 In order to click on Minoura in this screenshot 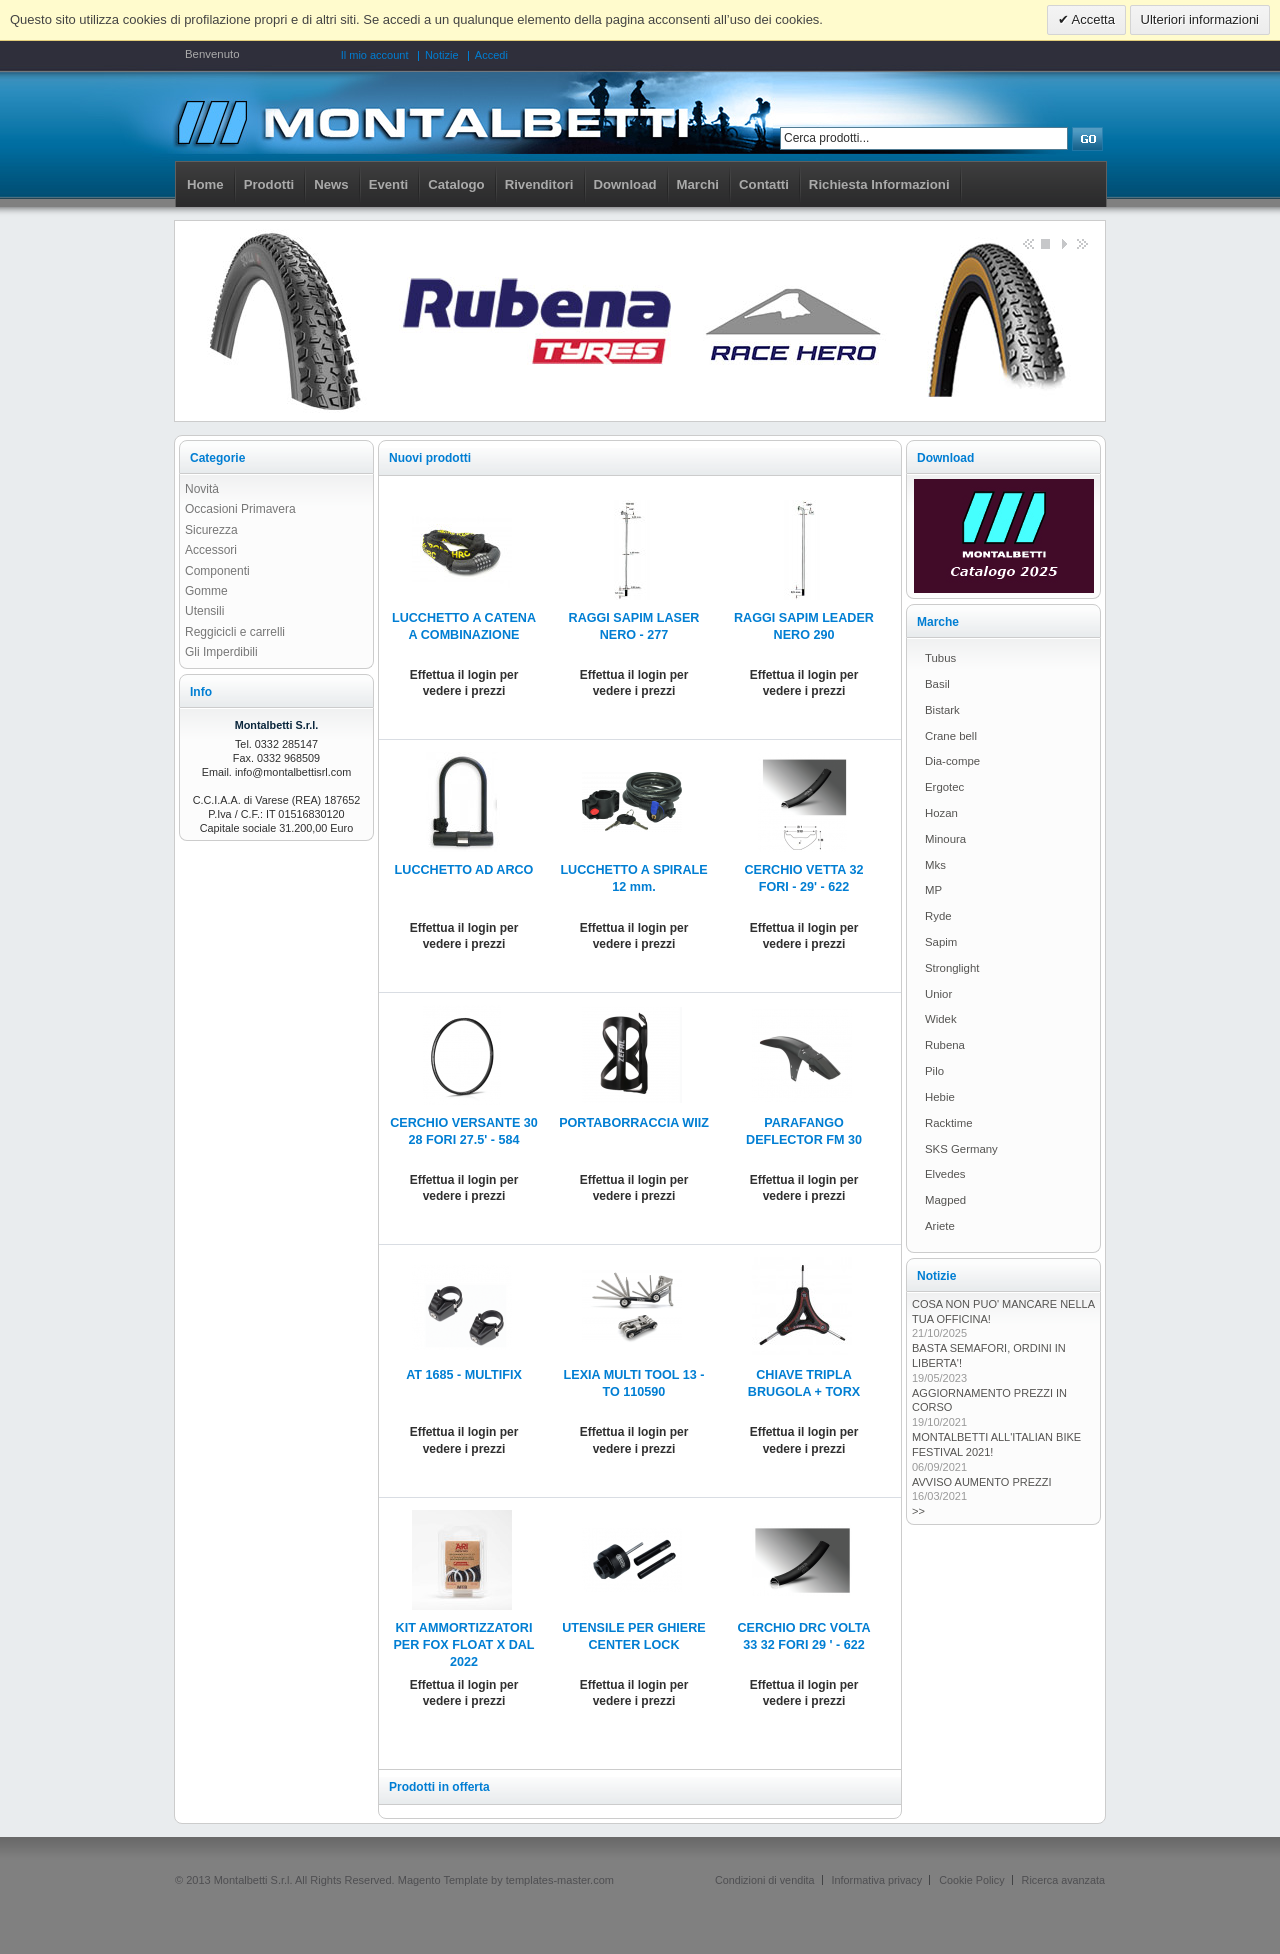, I will do `click(945, 839)`.